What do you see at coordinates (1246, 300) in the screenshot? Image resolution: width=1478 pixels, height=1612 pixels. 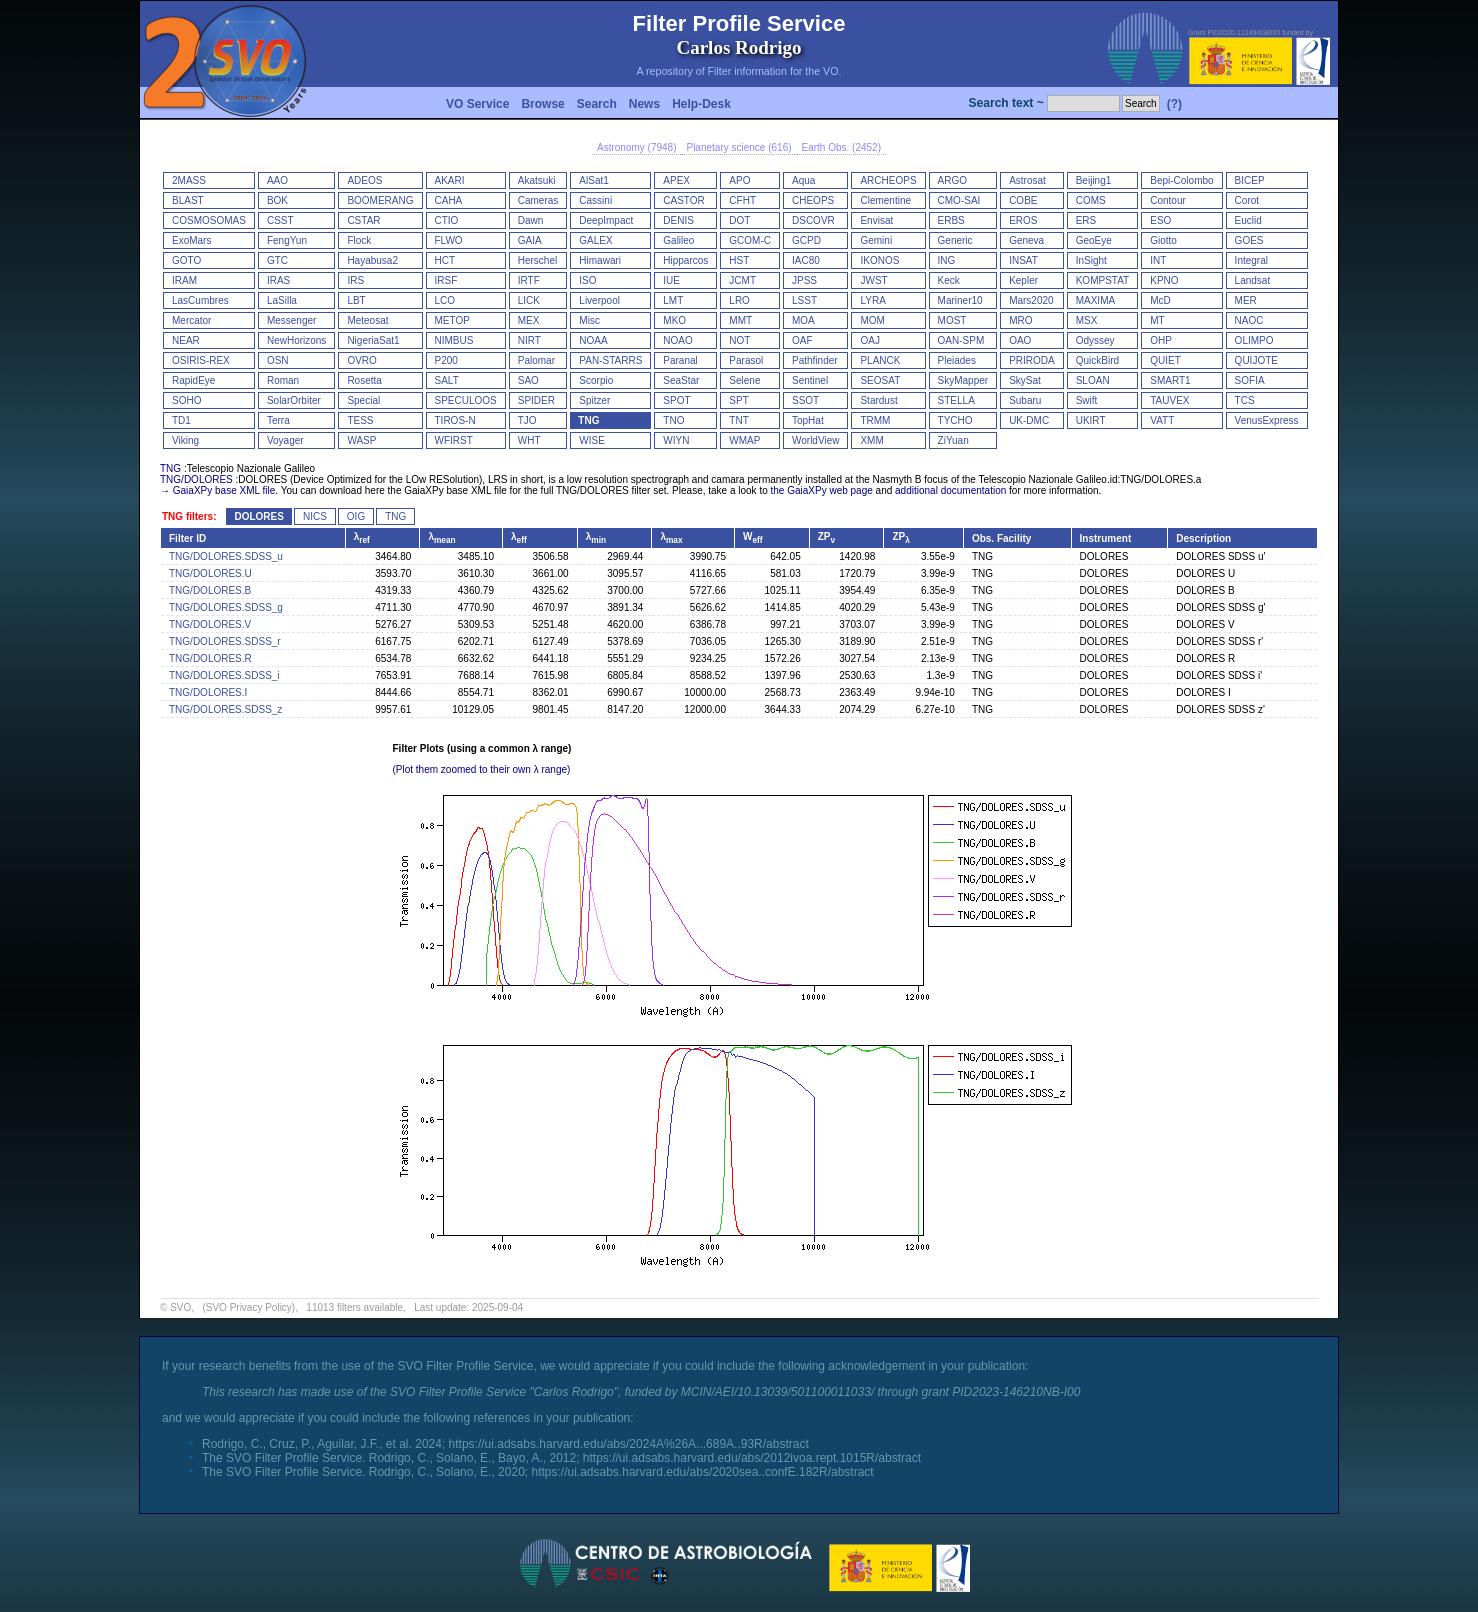 I see `MER` at bounding box center [1246, 300].